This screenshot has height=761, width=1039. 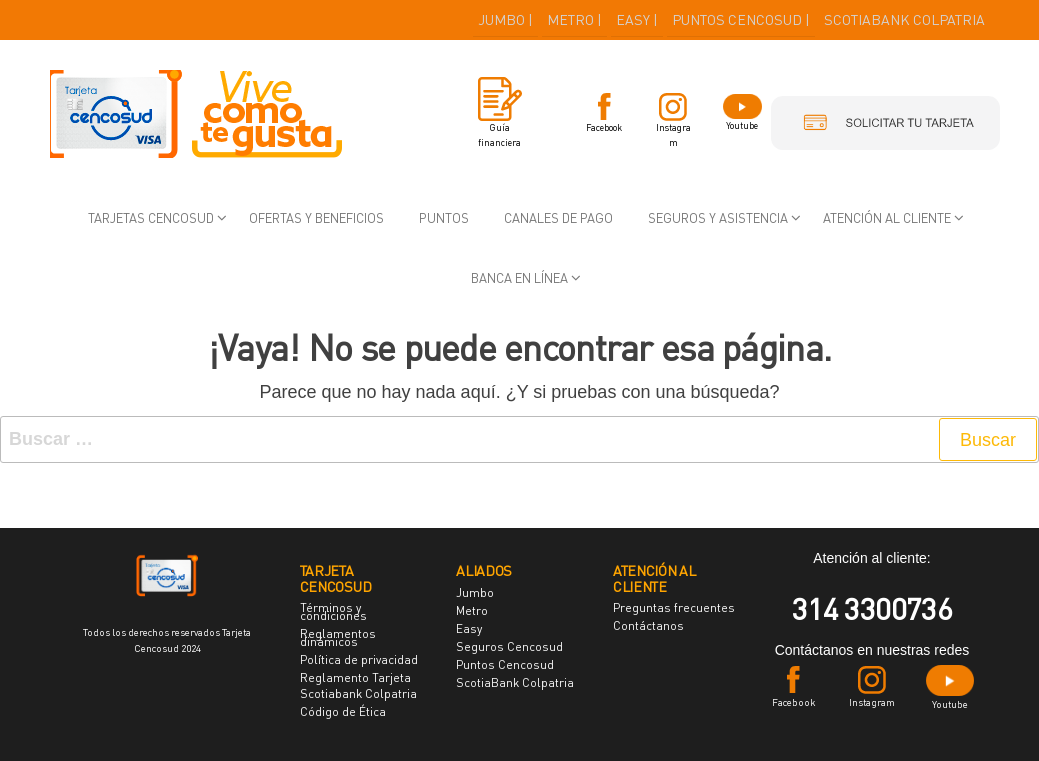 I want to click on METRO |, so click(x=574, y=19).